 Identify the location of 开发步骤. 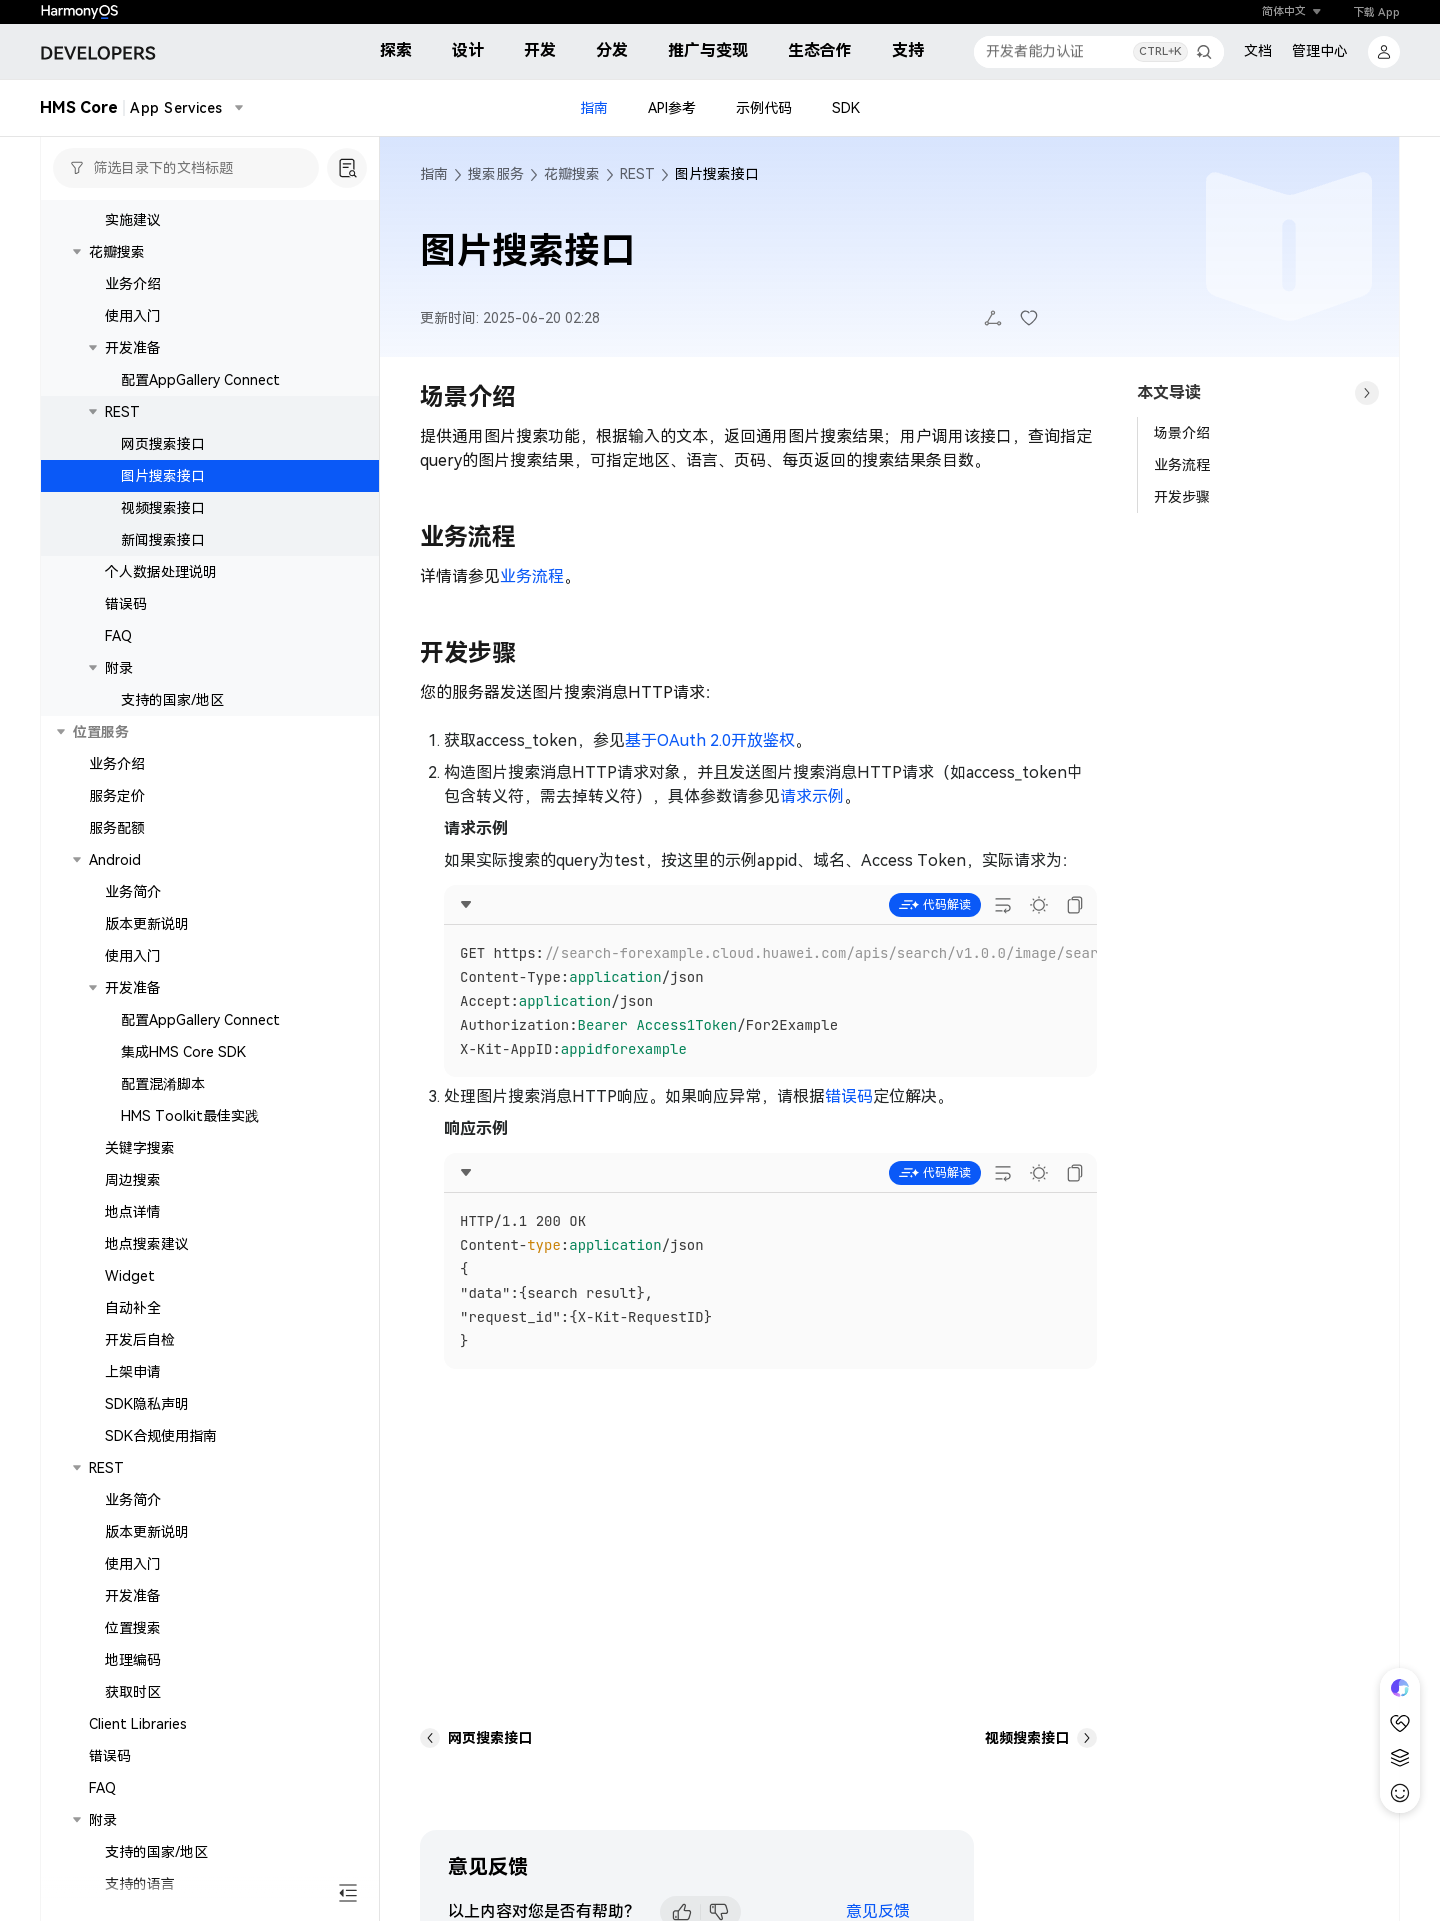
(1182, 497).